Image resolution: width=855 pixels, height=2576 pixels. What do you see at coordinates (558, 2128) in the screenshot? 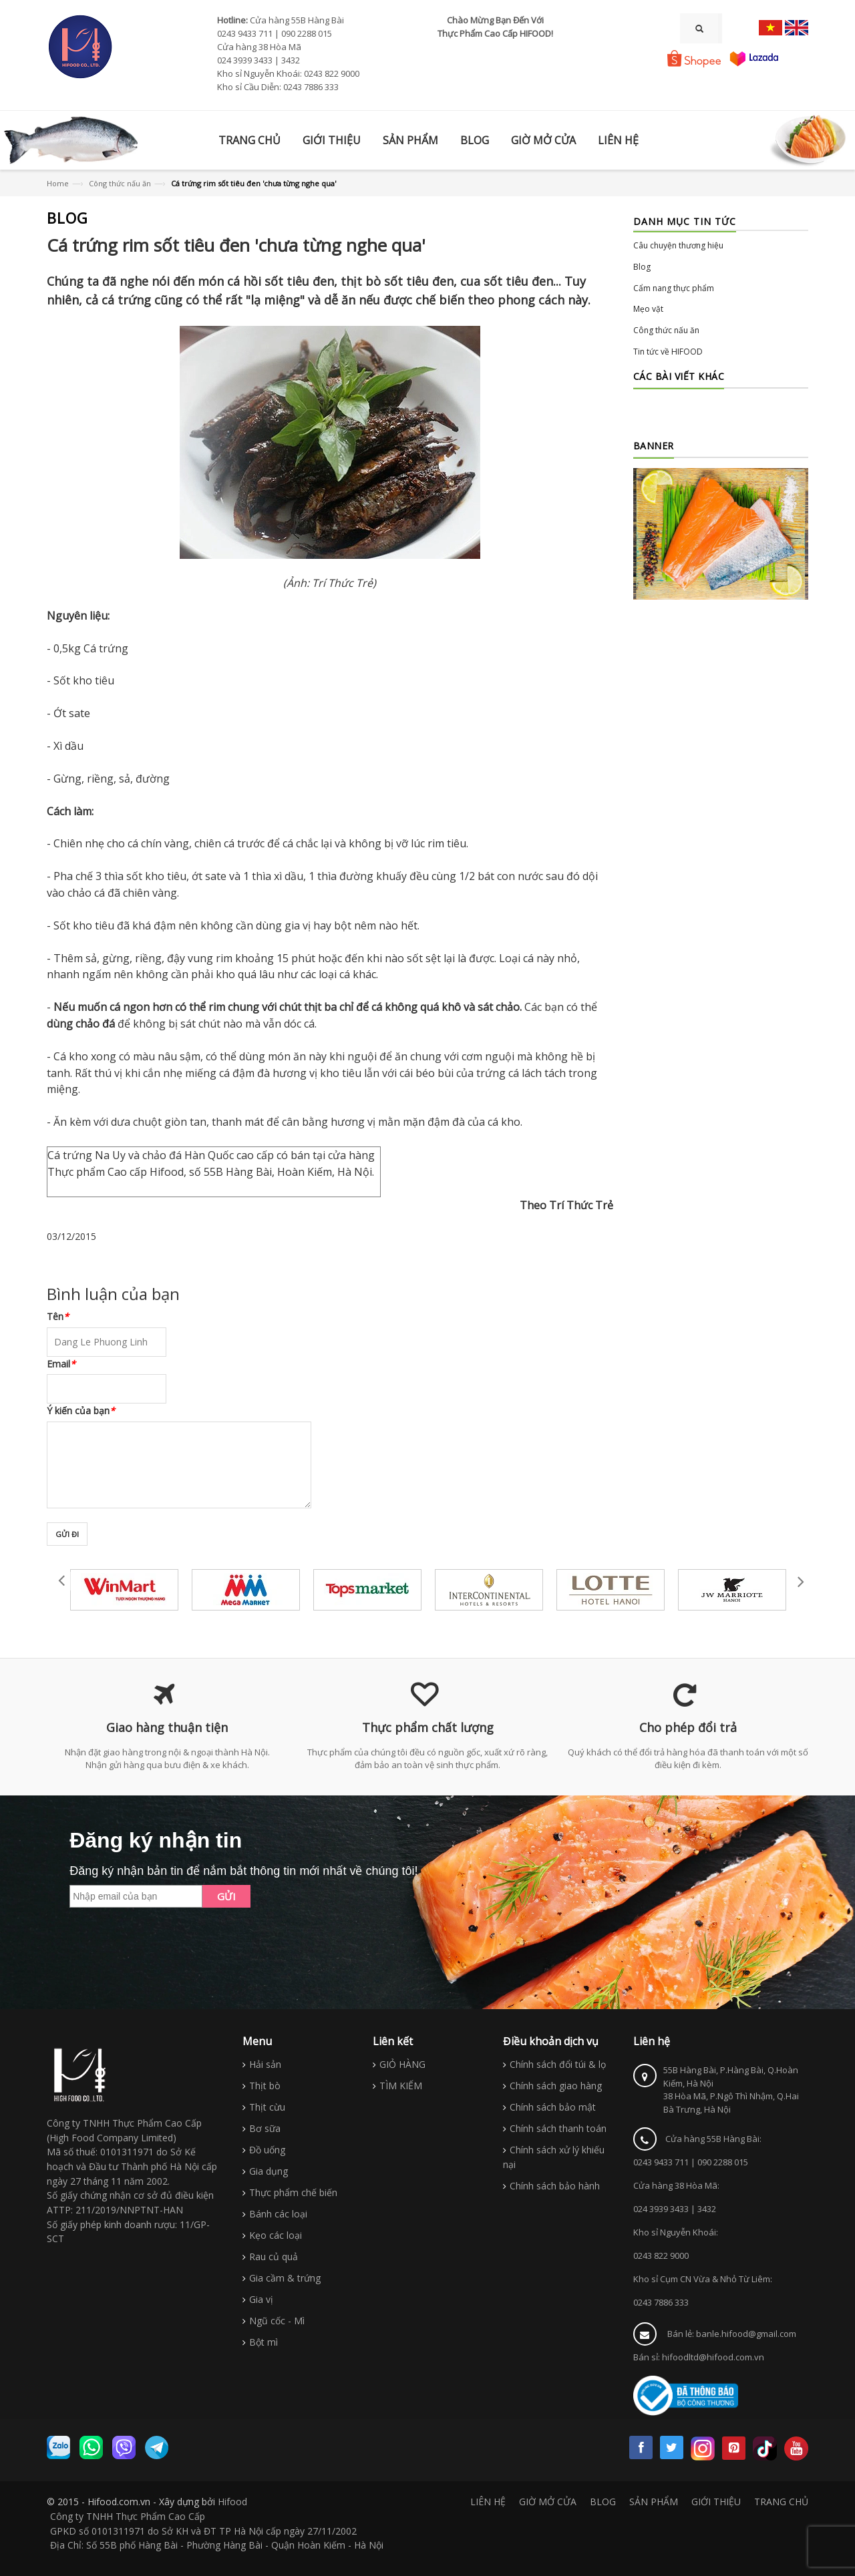
I see `Chính sách thanh toán` at bounding box center [558, 2128].